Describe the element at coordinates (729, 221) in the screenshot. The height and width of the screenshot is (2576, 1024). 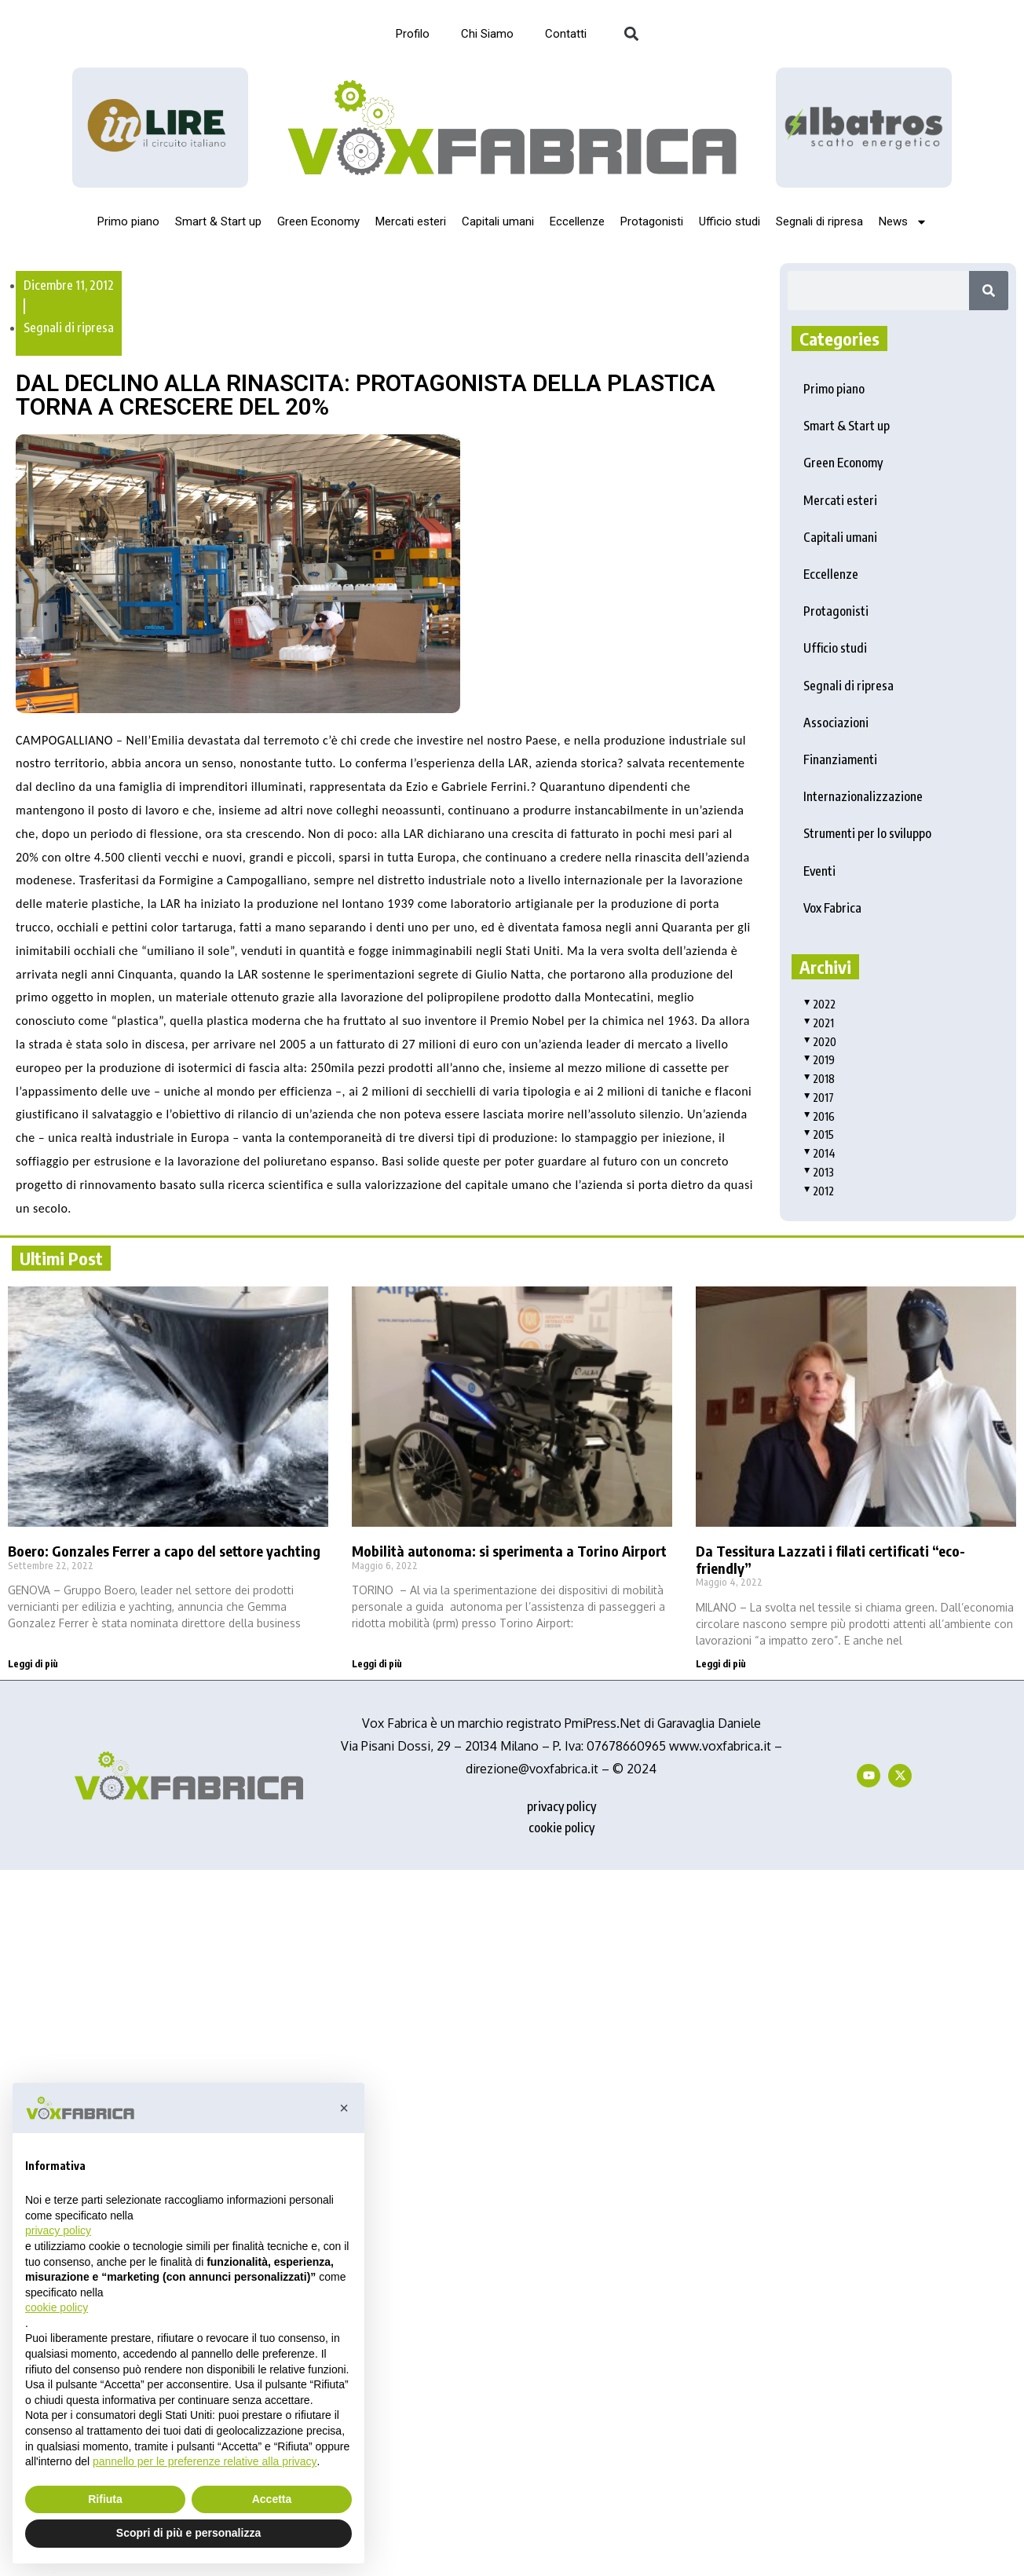
I see `Ufficio studi` at that location.